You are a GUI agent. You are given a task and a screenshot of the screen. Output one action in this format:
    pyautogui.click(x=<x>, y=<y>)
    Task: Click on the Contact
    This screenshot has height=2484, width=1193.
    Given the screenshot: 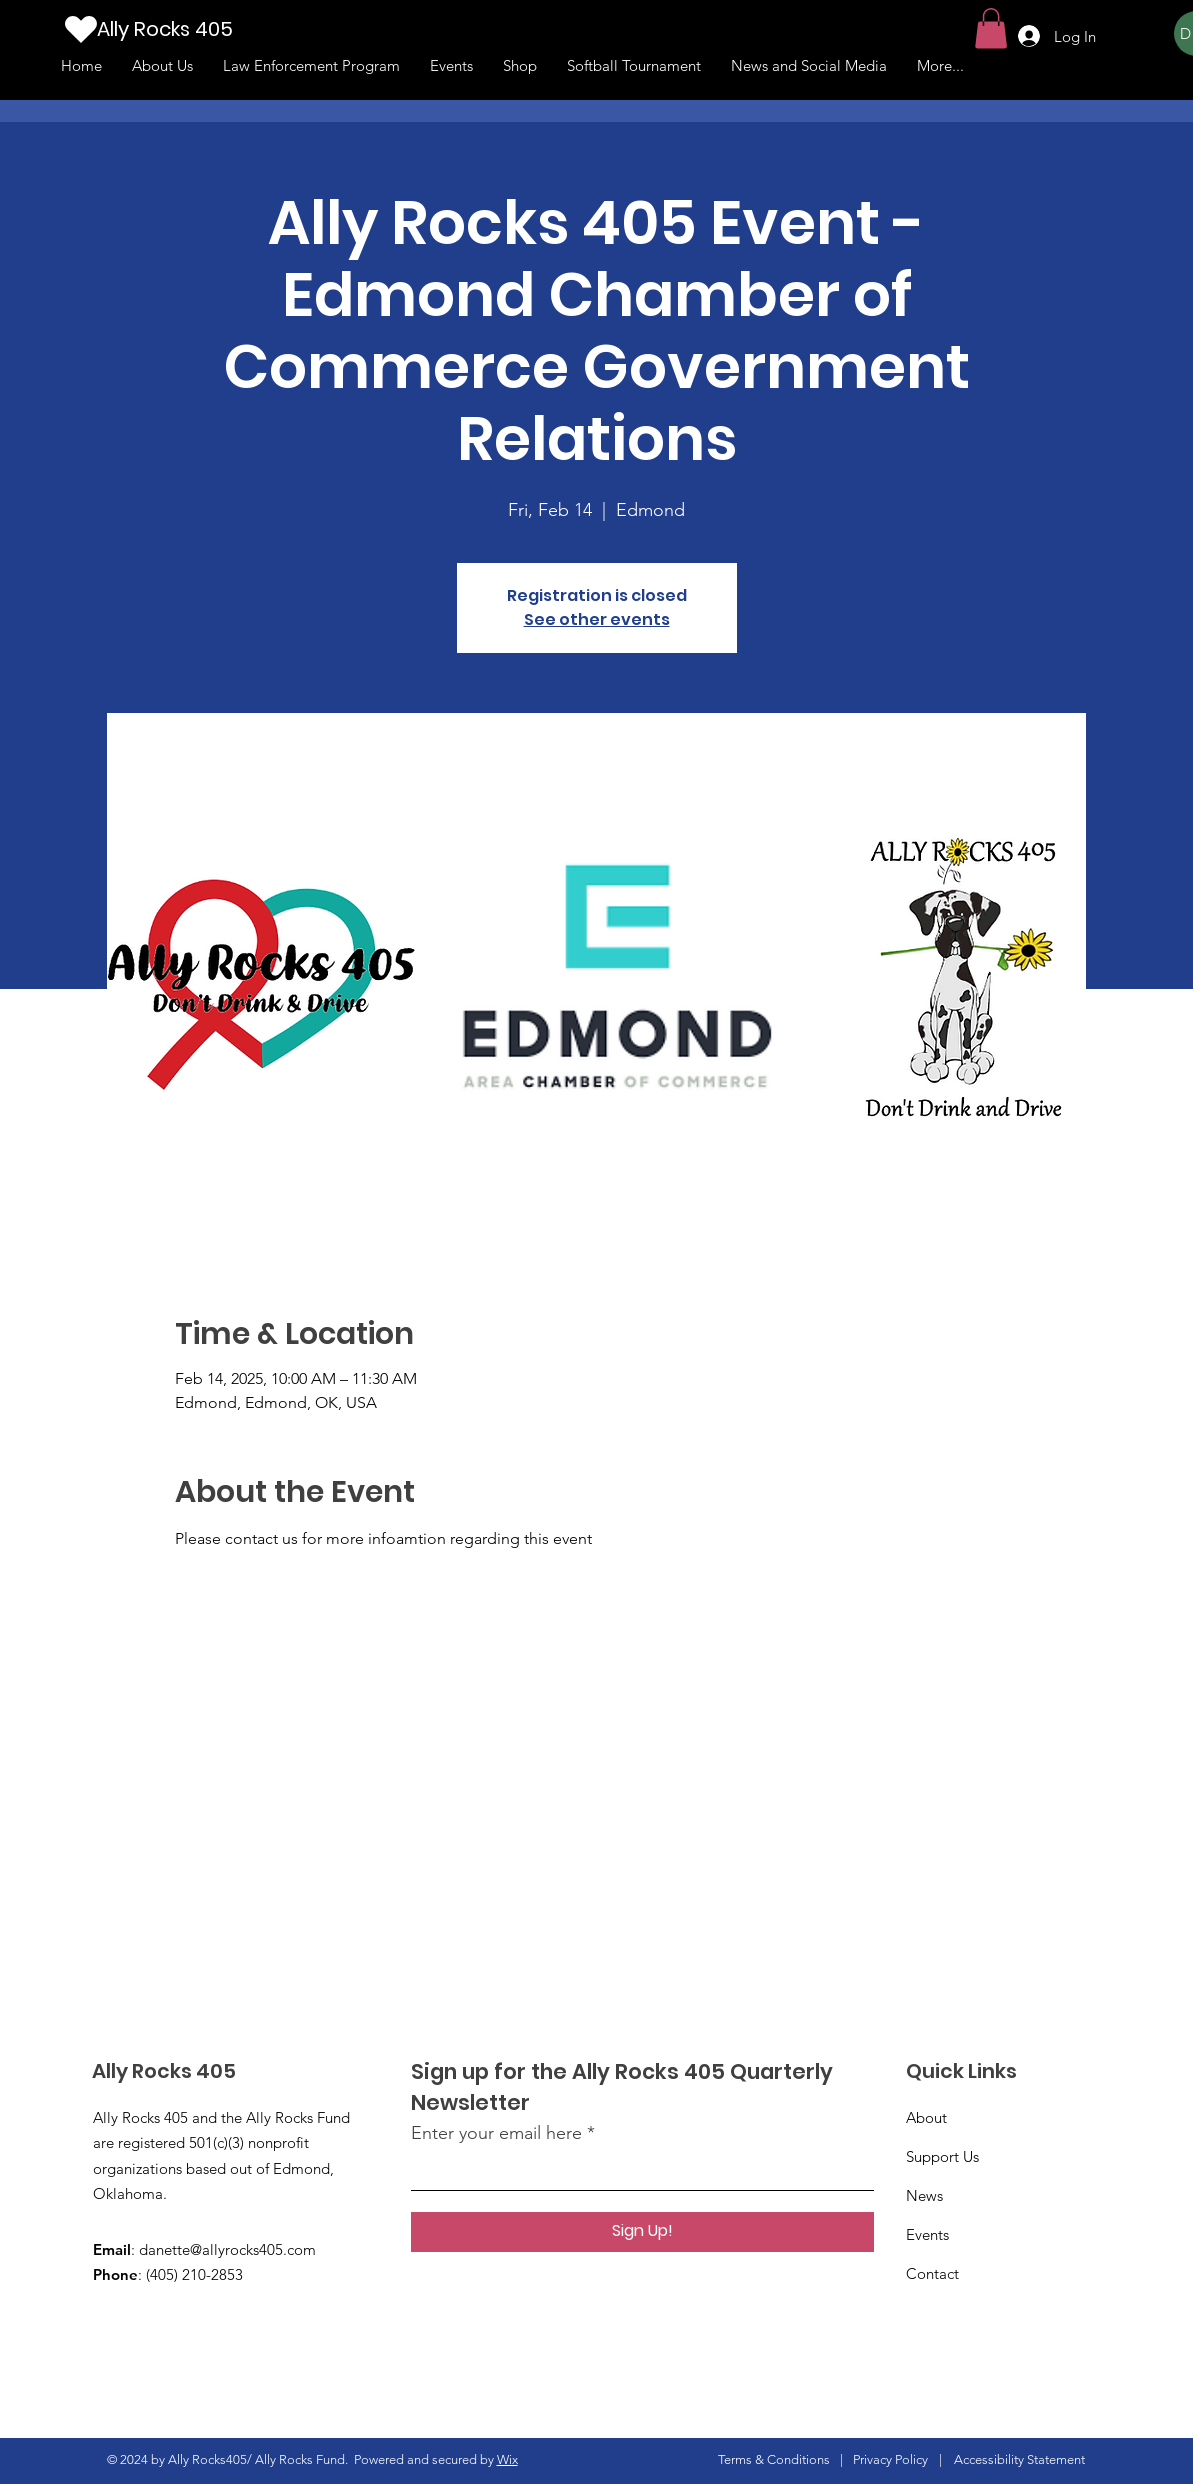 What is the action you would take?
    pyautogui.click(x=932, y=2273)
    